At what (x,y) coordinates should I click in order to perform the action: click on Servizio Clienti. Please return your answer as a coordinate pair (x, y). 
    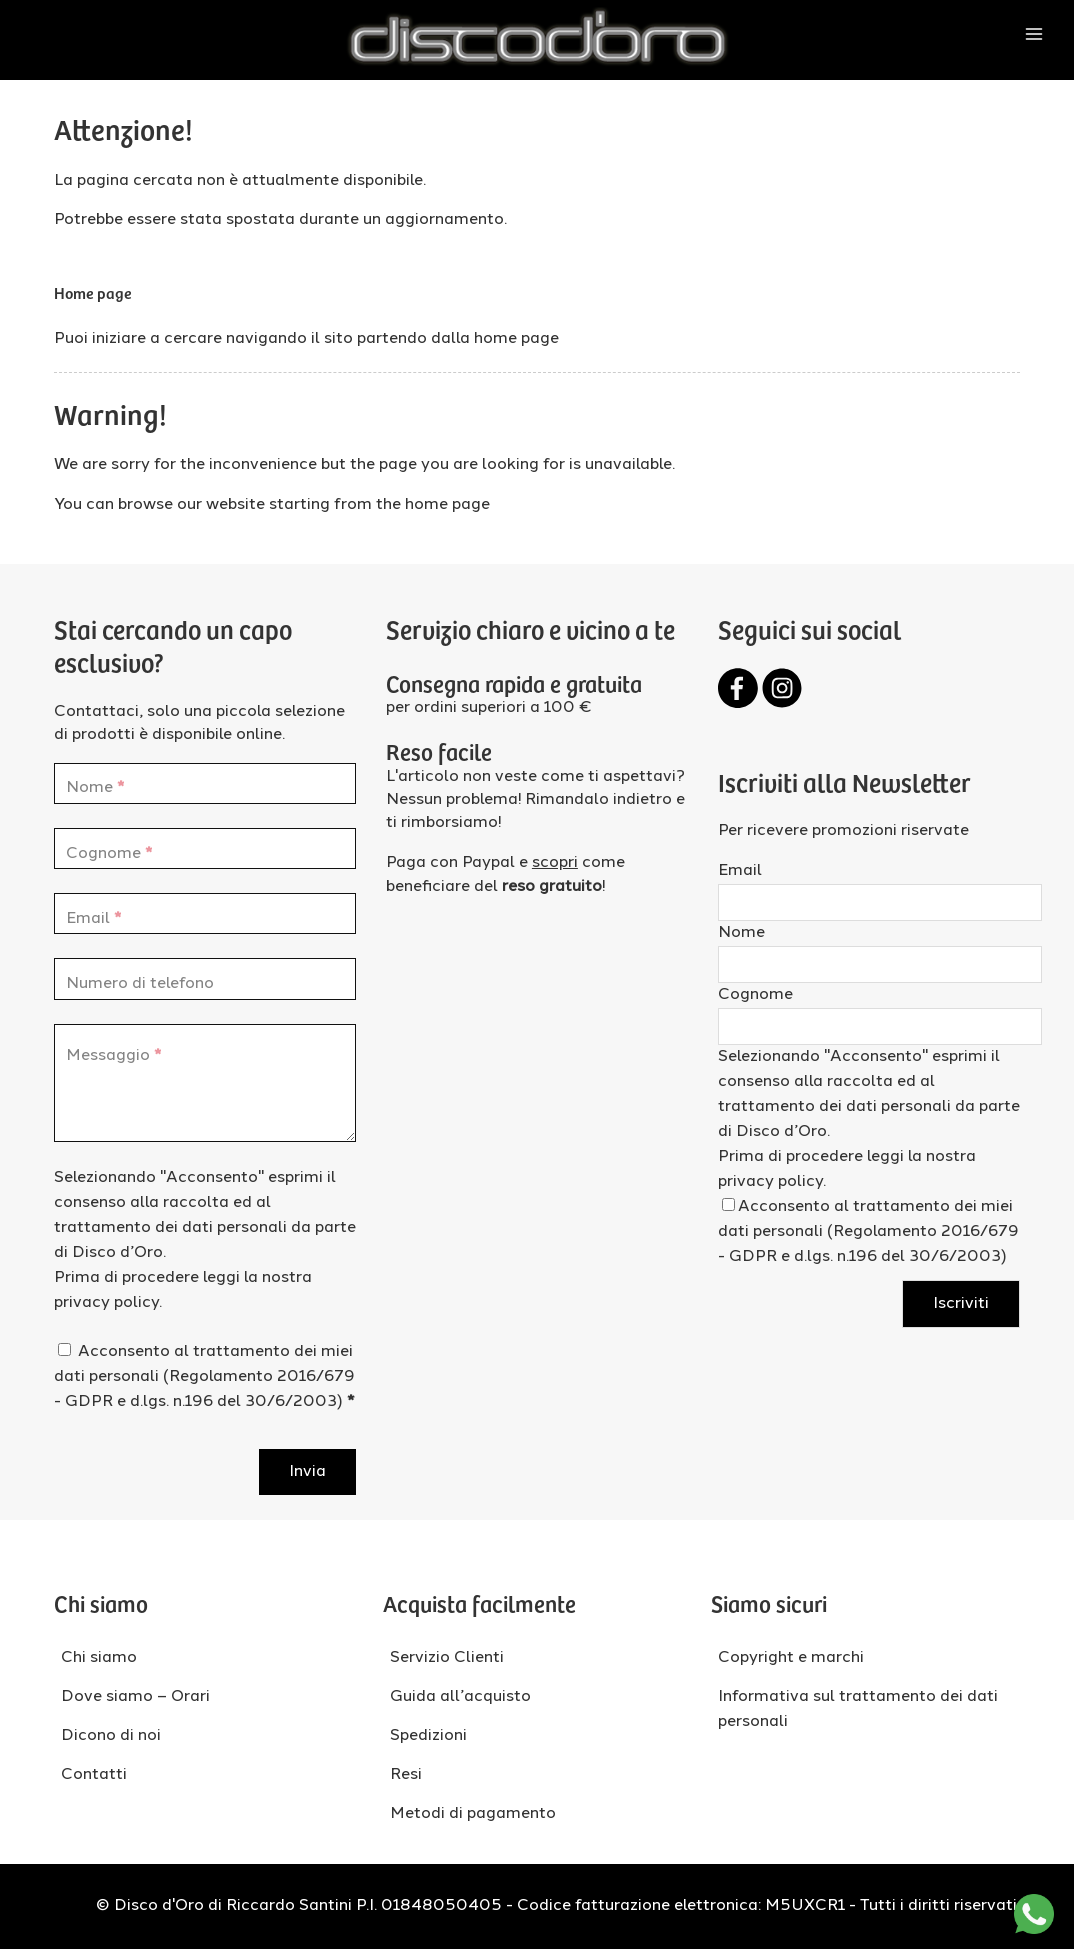
    Looking at the image, I should click on (447, 1658).